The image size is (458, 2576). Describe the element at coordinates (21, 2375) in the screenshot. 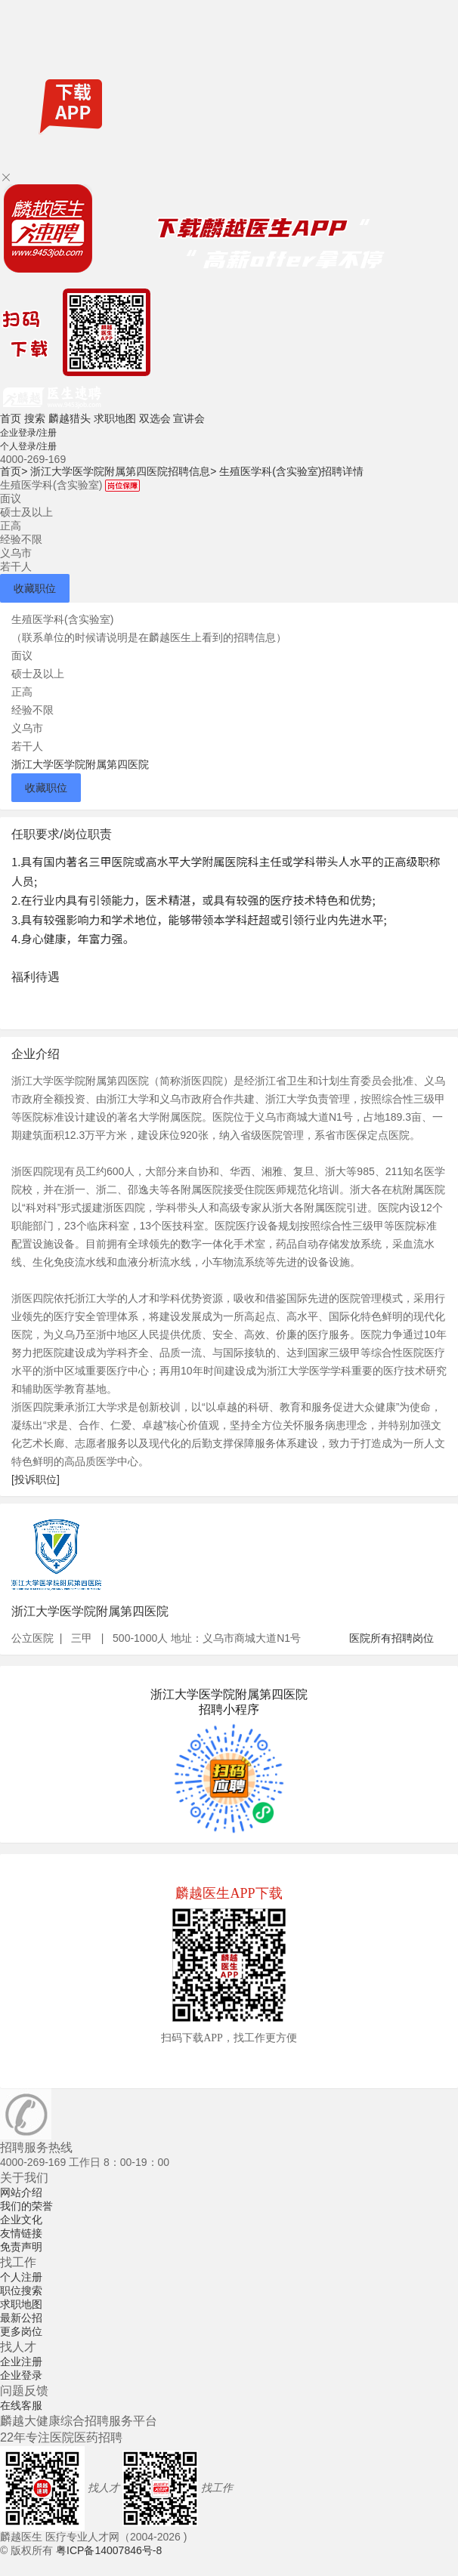

I see `企业登录` at that location.